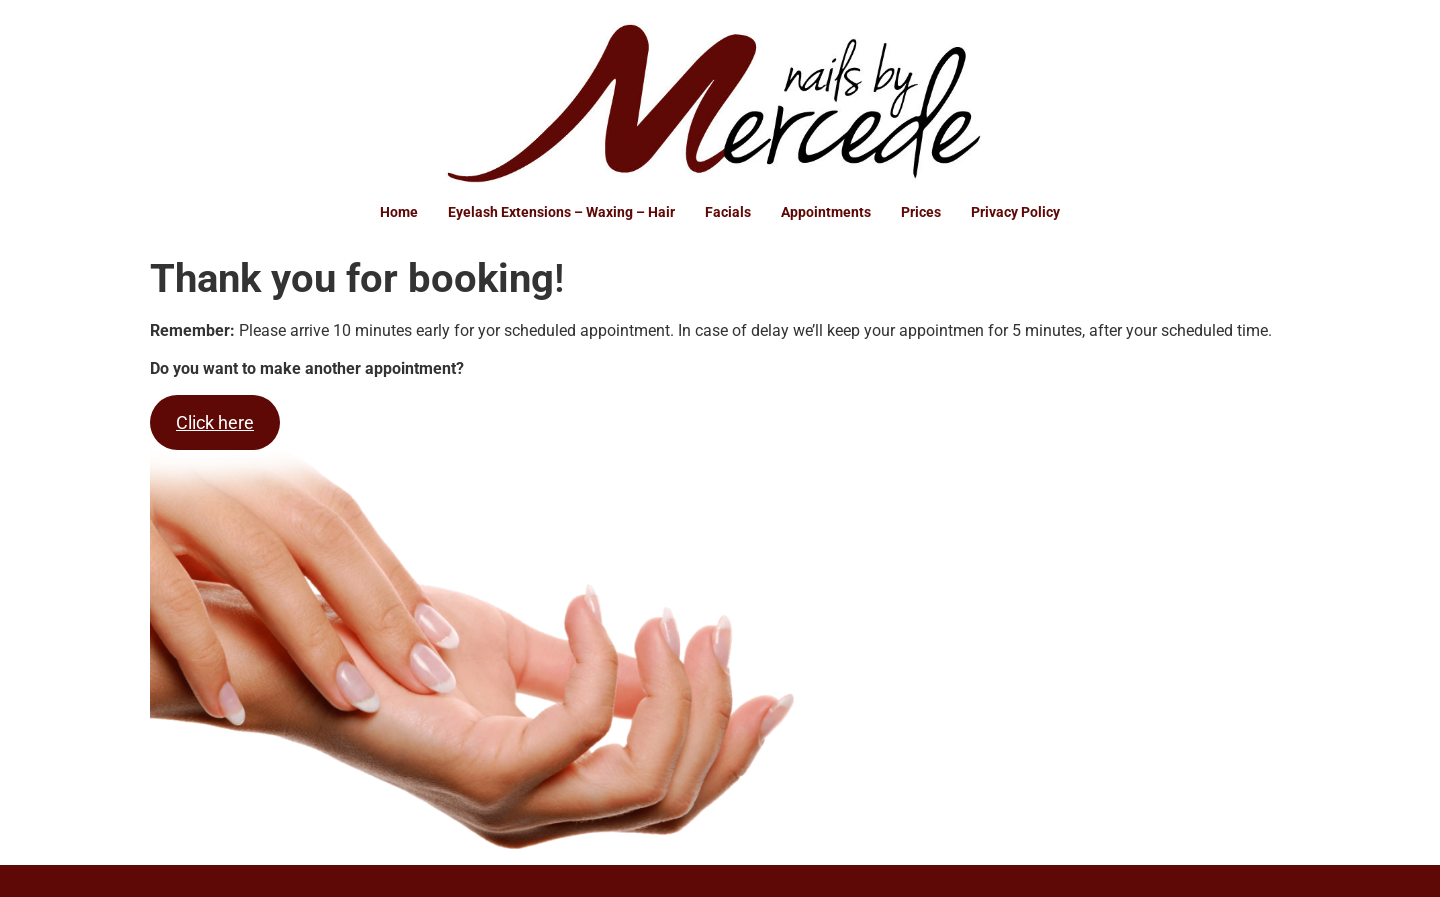  Describe the element at coordinates (728, 212) in the screenshot. I see `Facials` at that location.